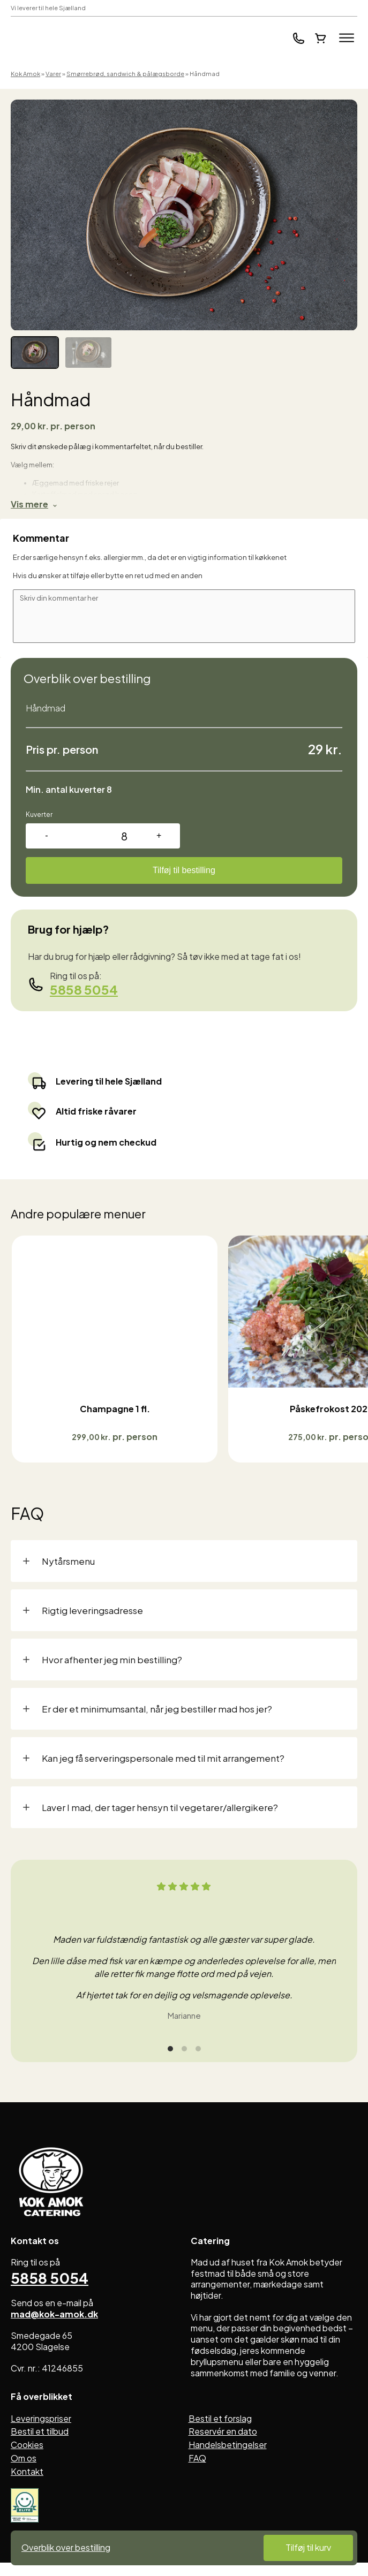  What do you see at coordinates (53, 73) in the screenshot?
I see `Varer` at bounding box center [53, 73].